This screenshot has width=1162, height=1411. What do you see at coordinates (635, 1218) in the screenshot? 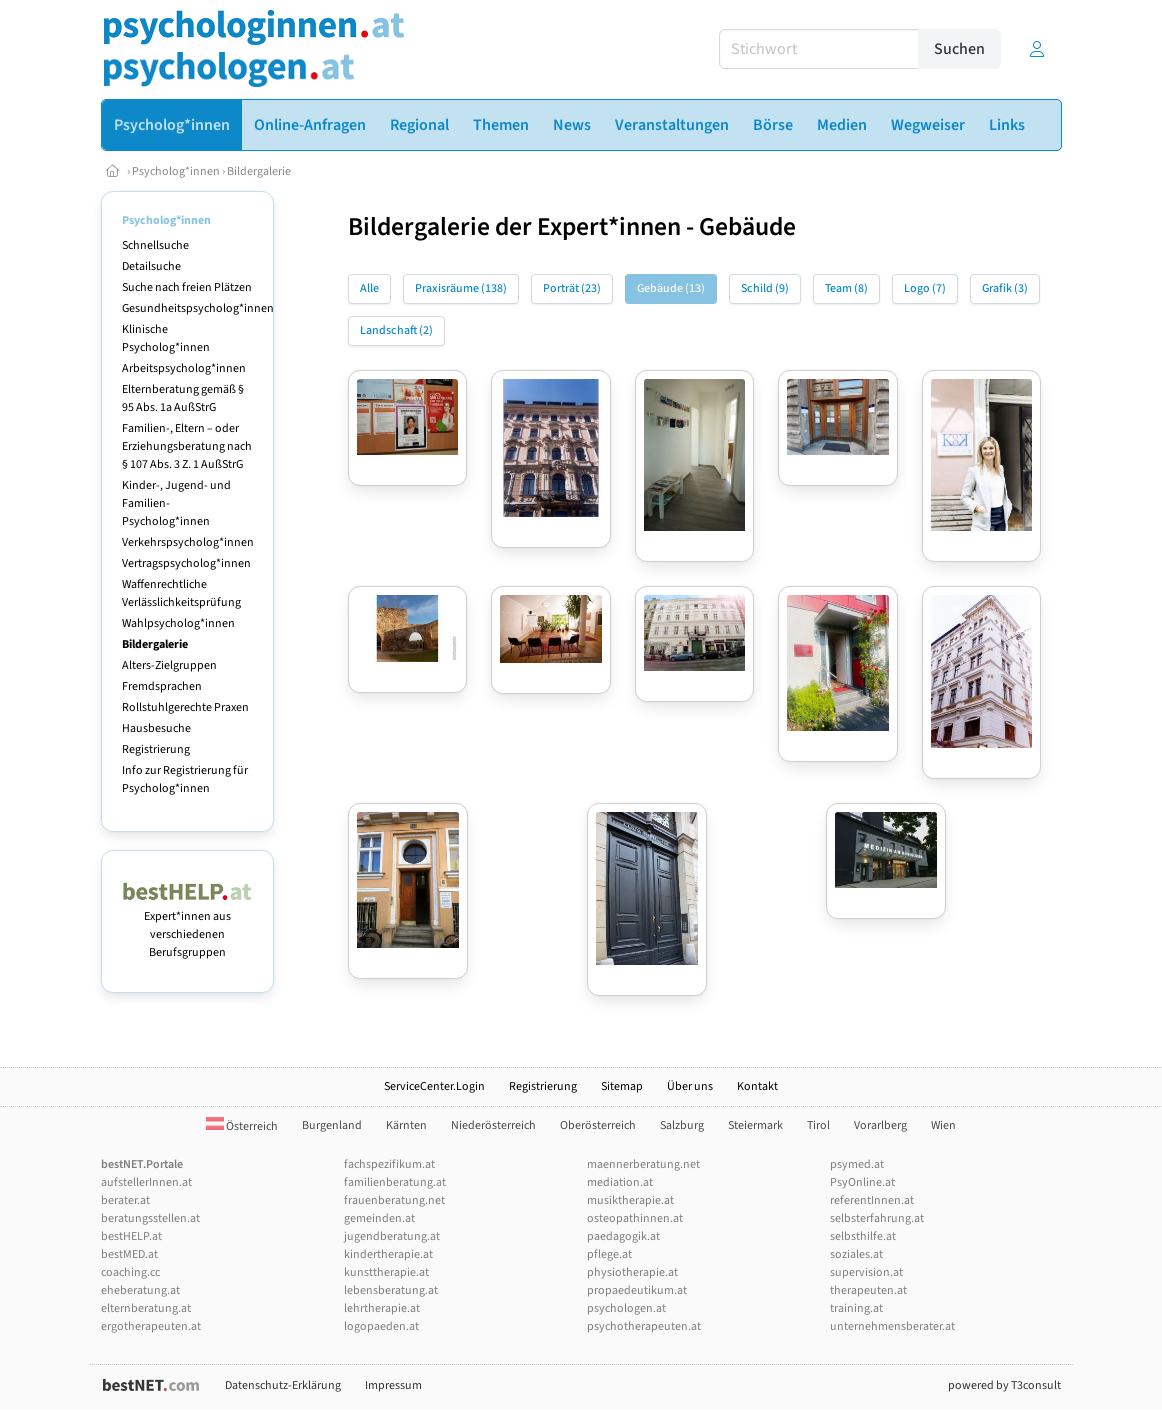
I see `osteopathinnen.at` at bounding box center [635, 1218].